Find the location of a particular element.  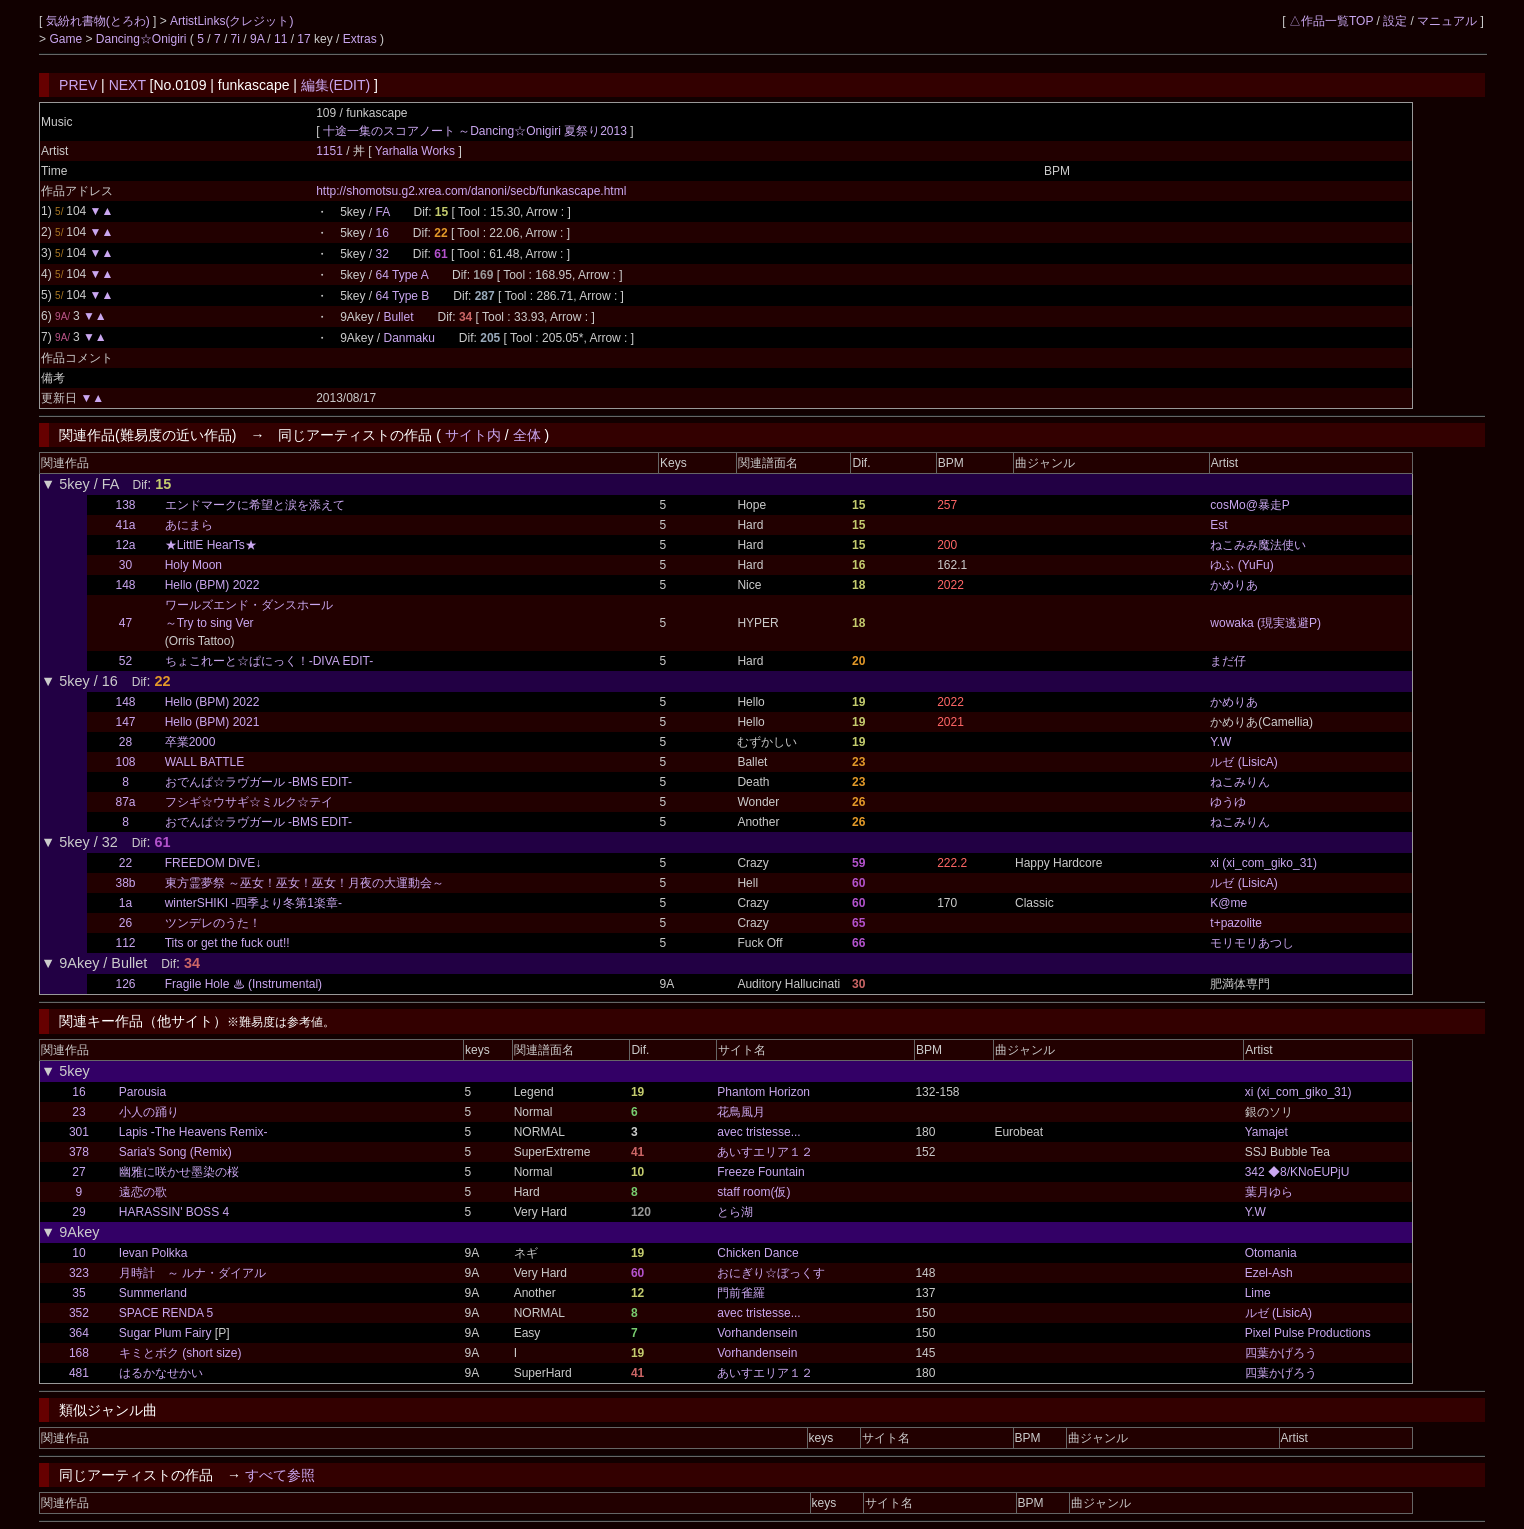

1151 is located at coordinates (329, 151).